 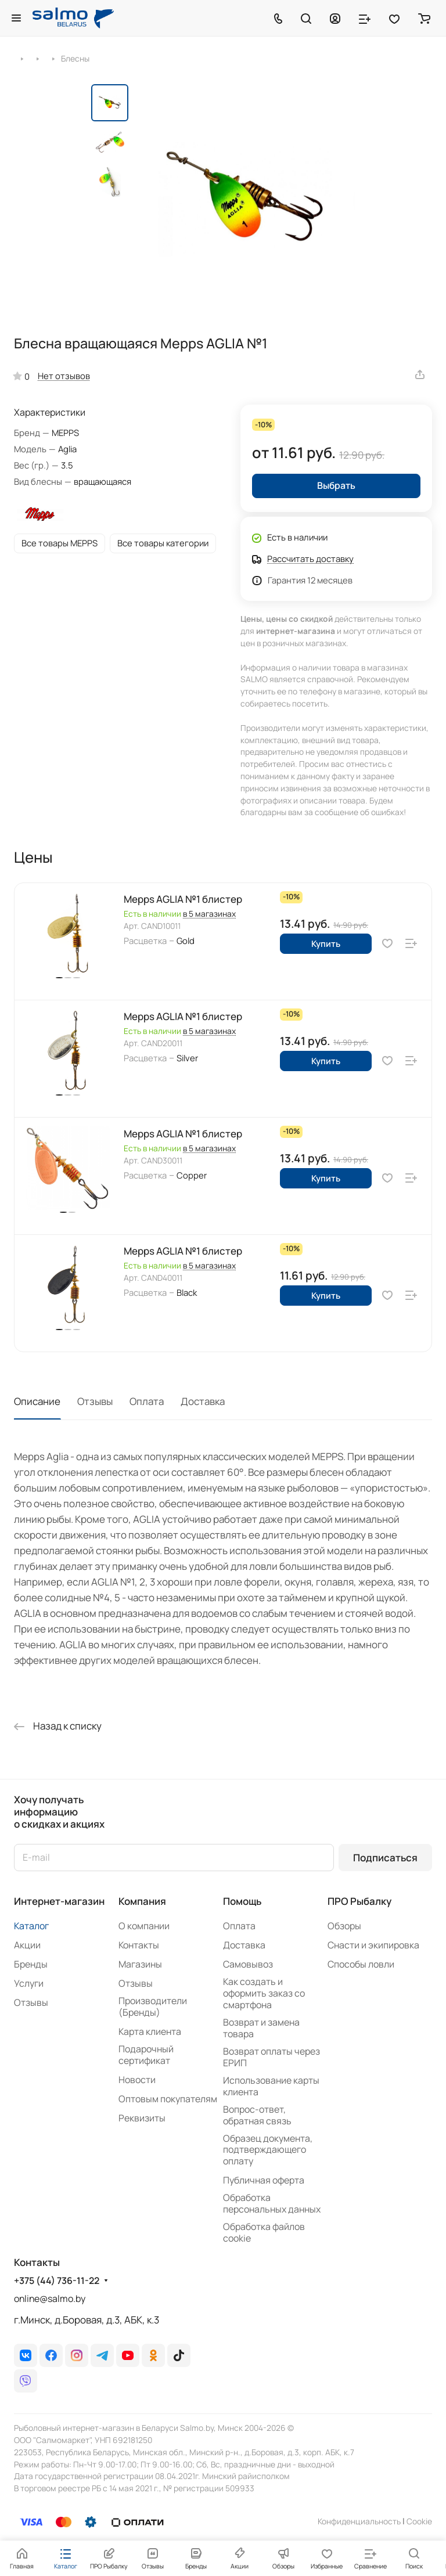 I want to click on Использование карты клиента, so click(x=271, y=2086).